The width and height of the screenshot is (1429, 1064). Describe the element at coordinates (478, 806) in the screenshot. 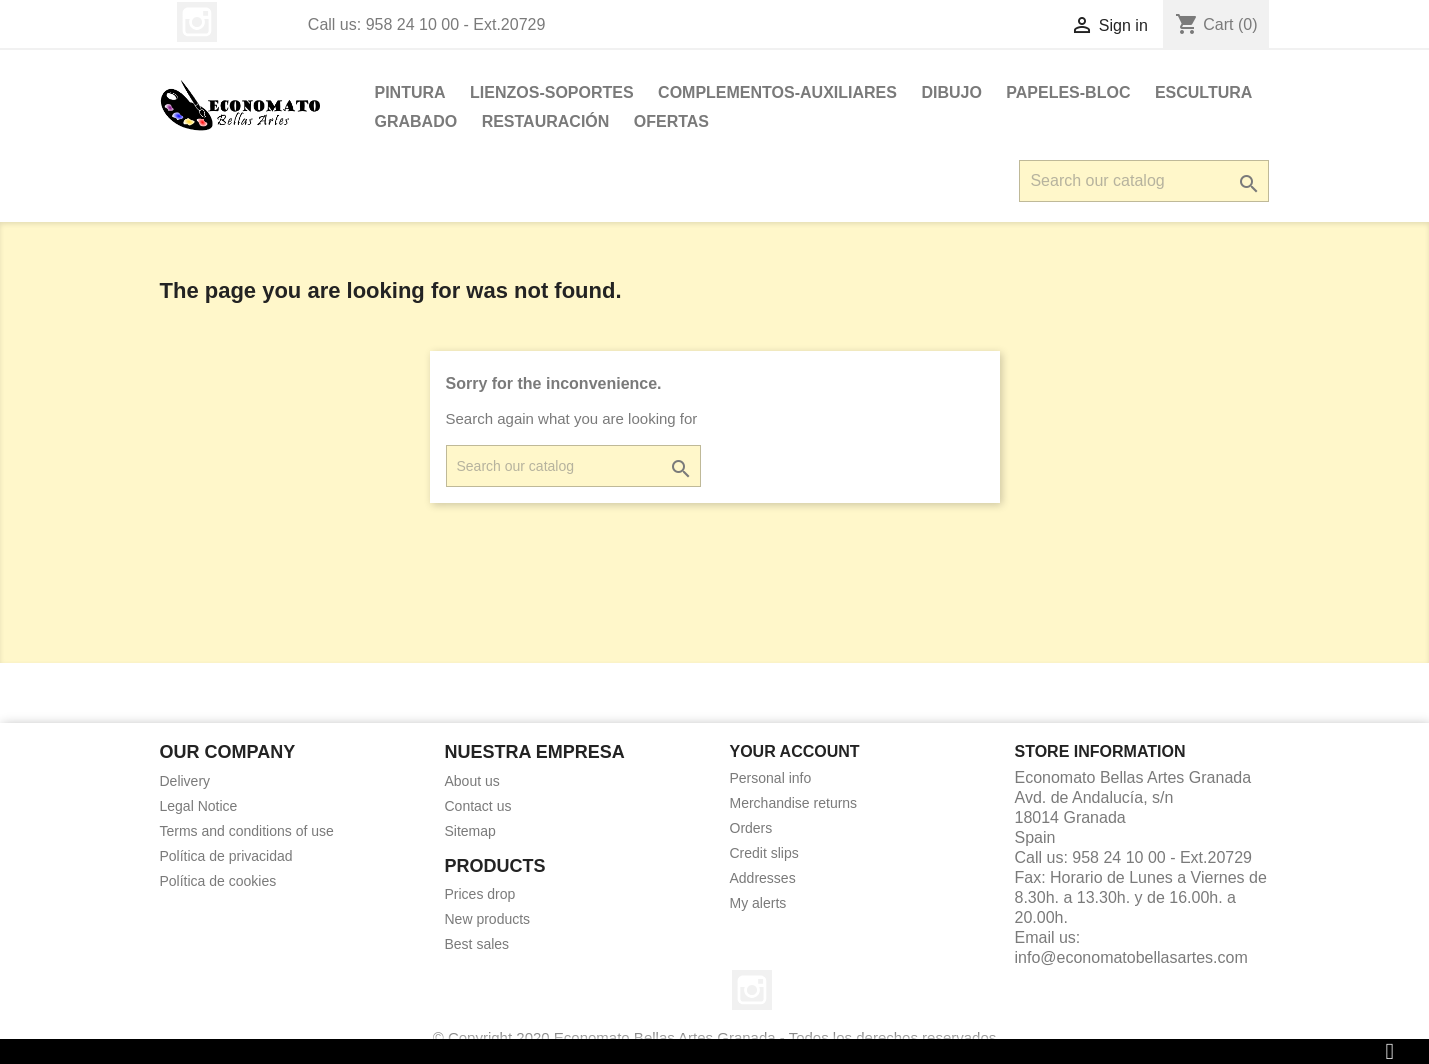

I see `Contact us` at that location.